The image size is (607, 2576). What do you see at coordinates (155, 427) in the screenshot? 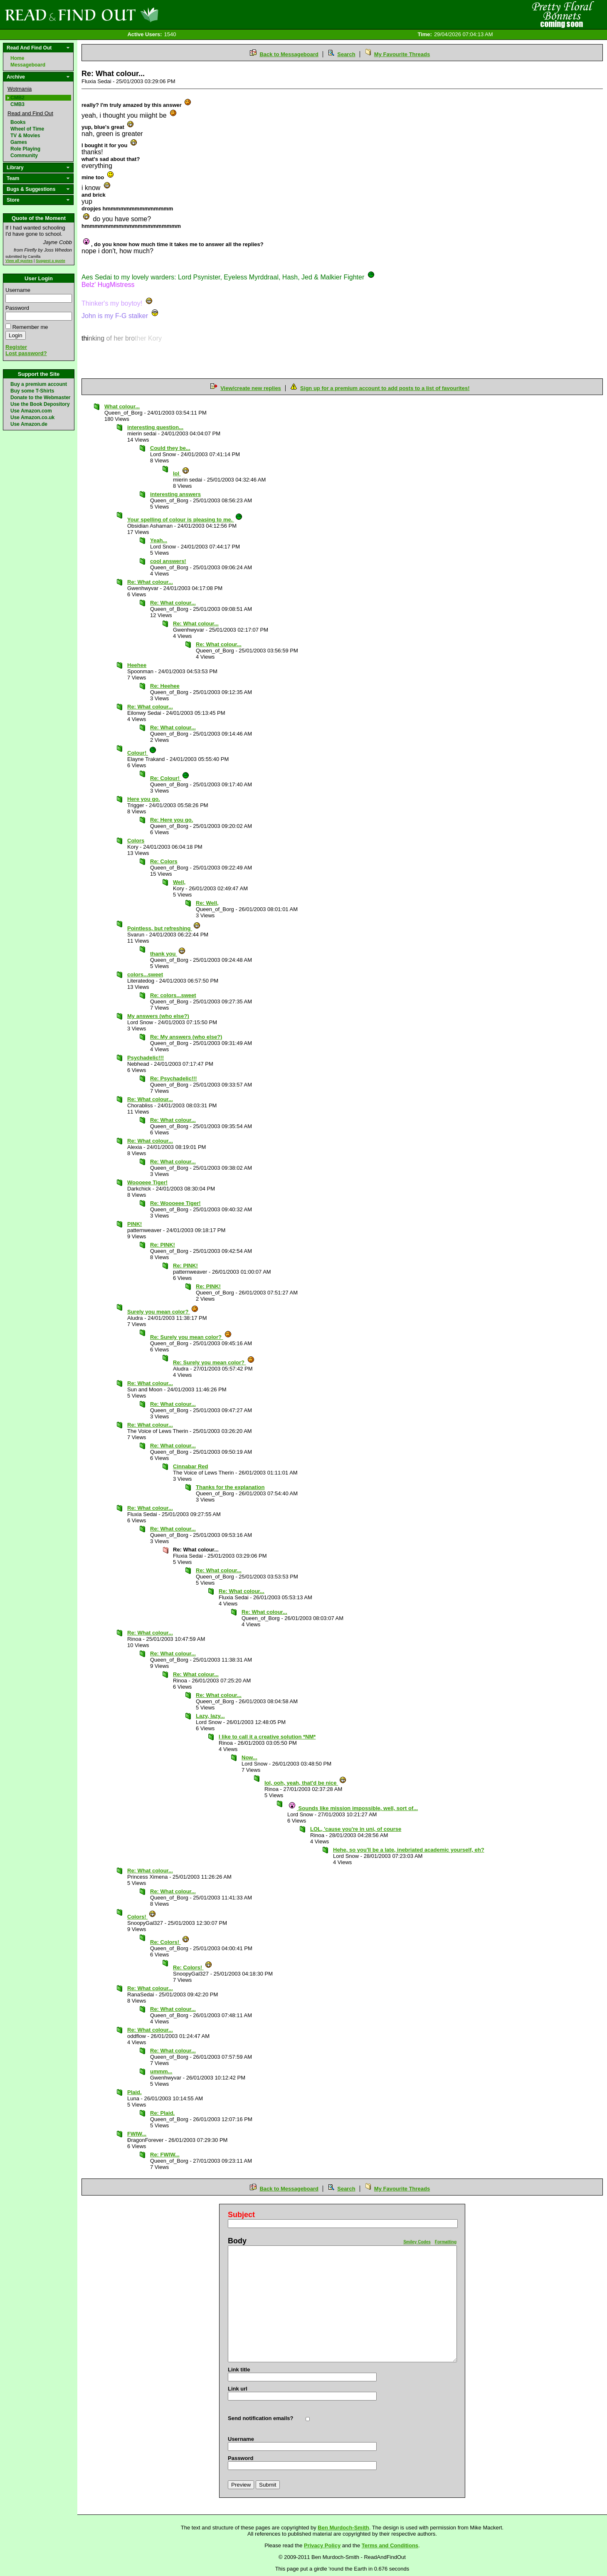
I see `interesting question...` at bounding box center [155, 427].